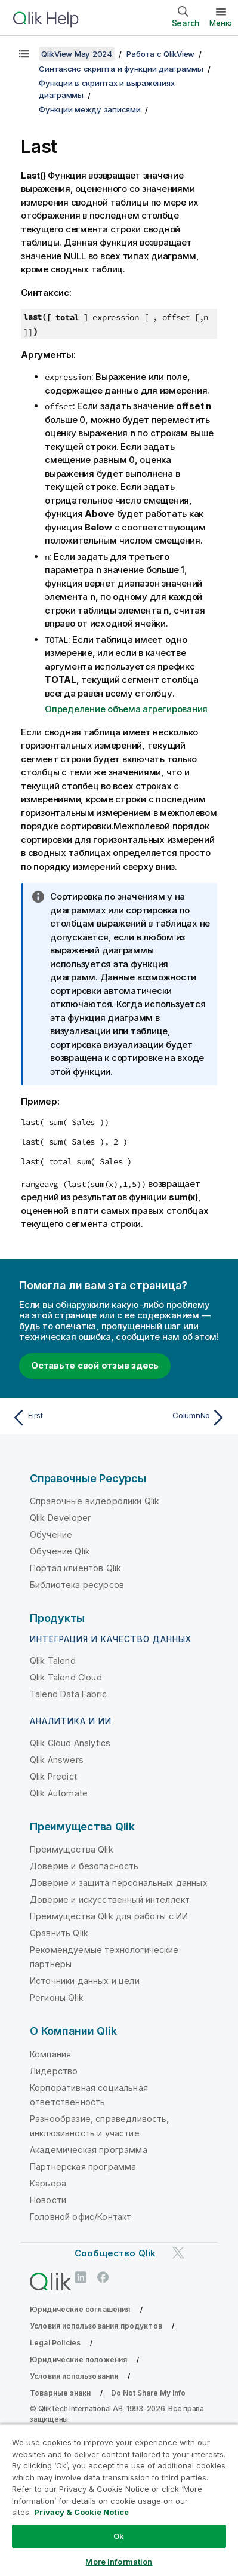 The image size is (238, 2576). What do you see at coordinates (24, 53) in the screenshot?
I see `[Показать содержание]` at bounding box center [24, 53].